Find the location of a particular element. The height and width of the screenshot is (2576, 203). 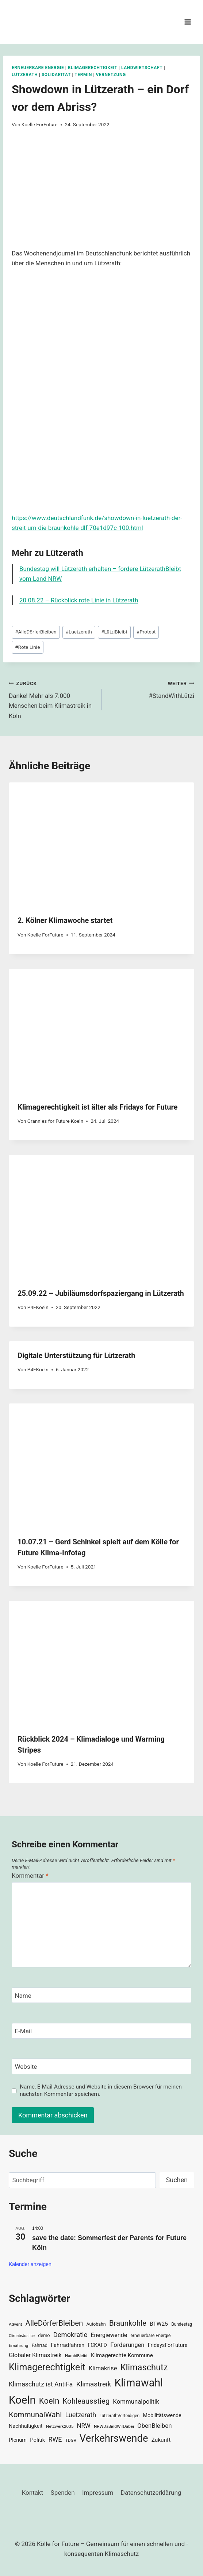

Globaler Klimastreik [Globaler Klimastreik (48 Einträge)] is located at coordinates (35, 2355).